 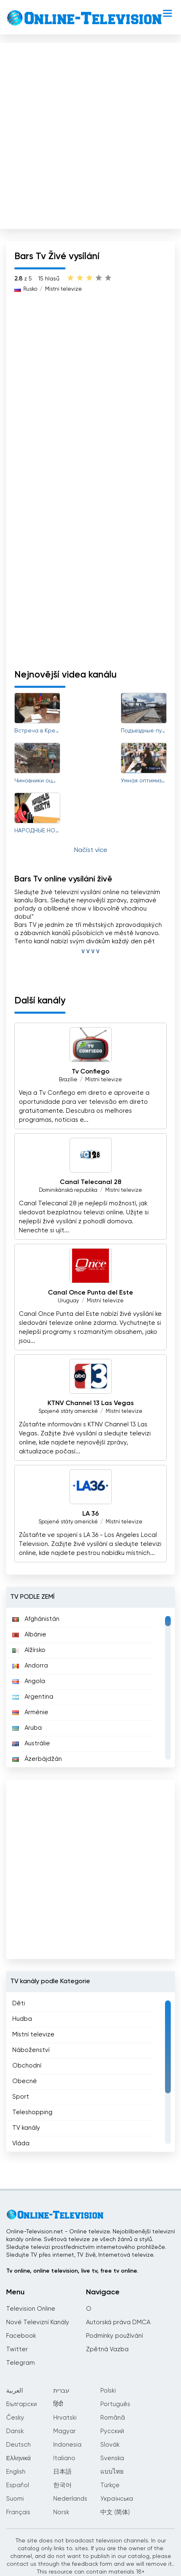 What do you see at coordinates (114, 2336) in the screenshot?
I see `Podmínky používání` at bounding box center [114, 2336].